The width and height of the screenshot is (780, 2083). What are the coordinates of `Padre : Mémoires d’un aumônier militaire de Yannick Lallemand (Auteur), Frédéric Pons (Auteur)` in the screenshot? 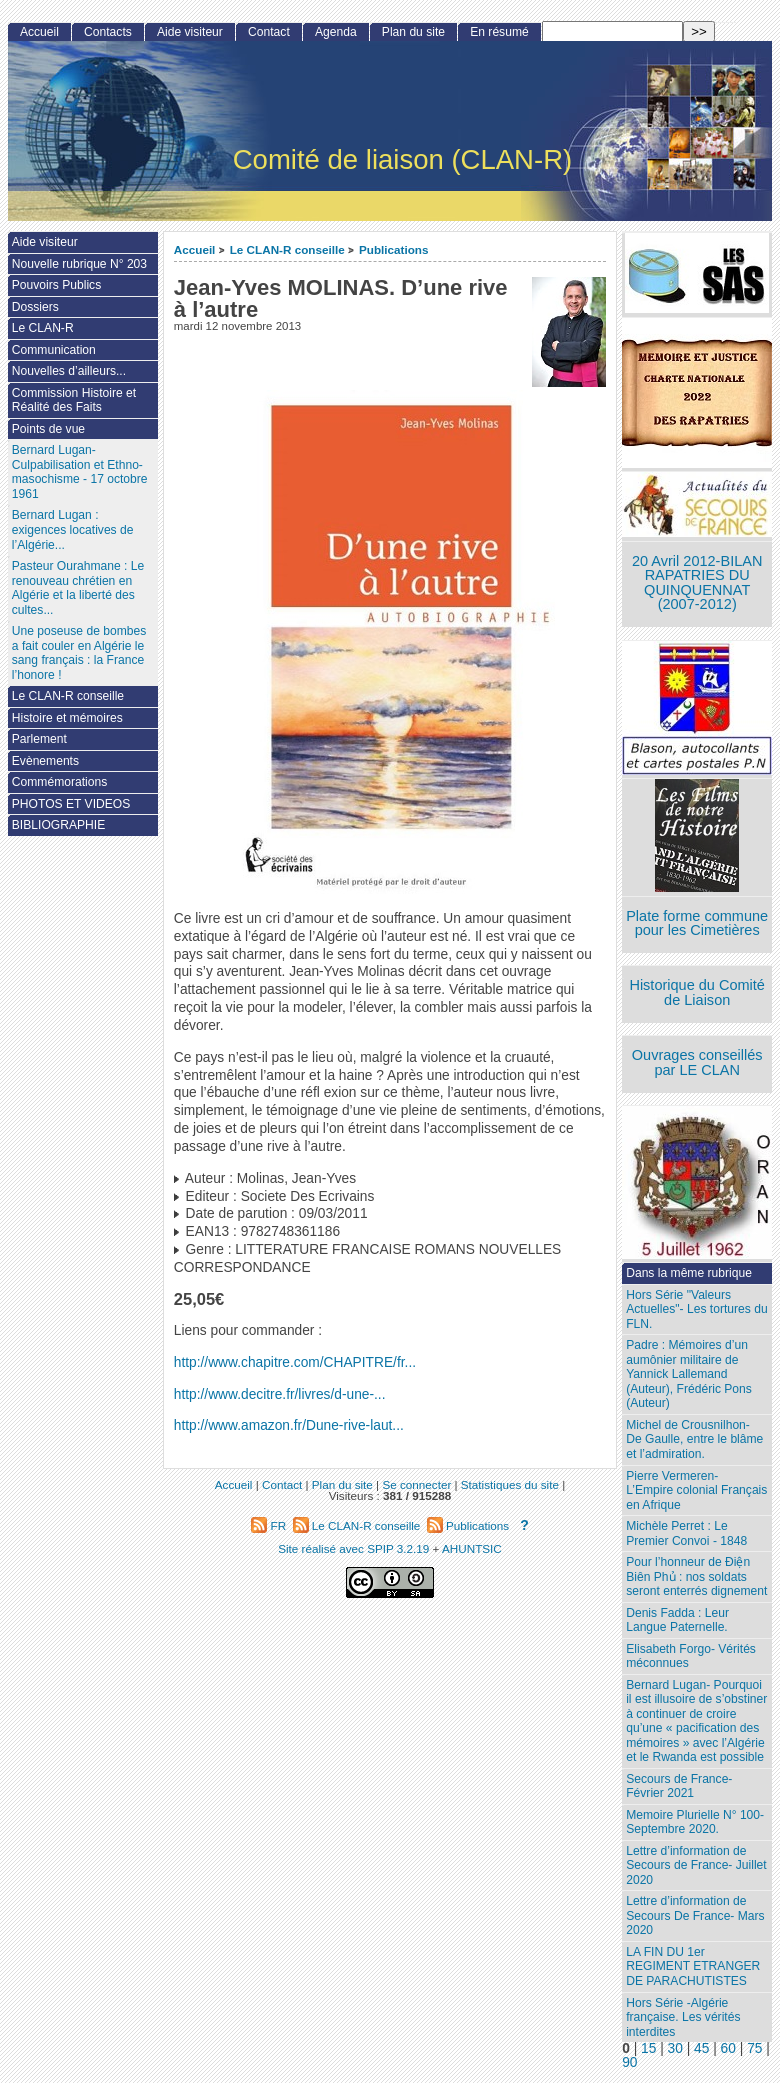 It's located at (689, 1374).